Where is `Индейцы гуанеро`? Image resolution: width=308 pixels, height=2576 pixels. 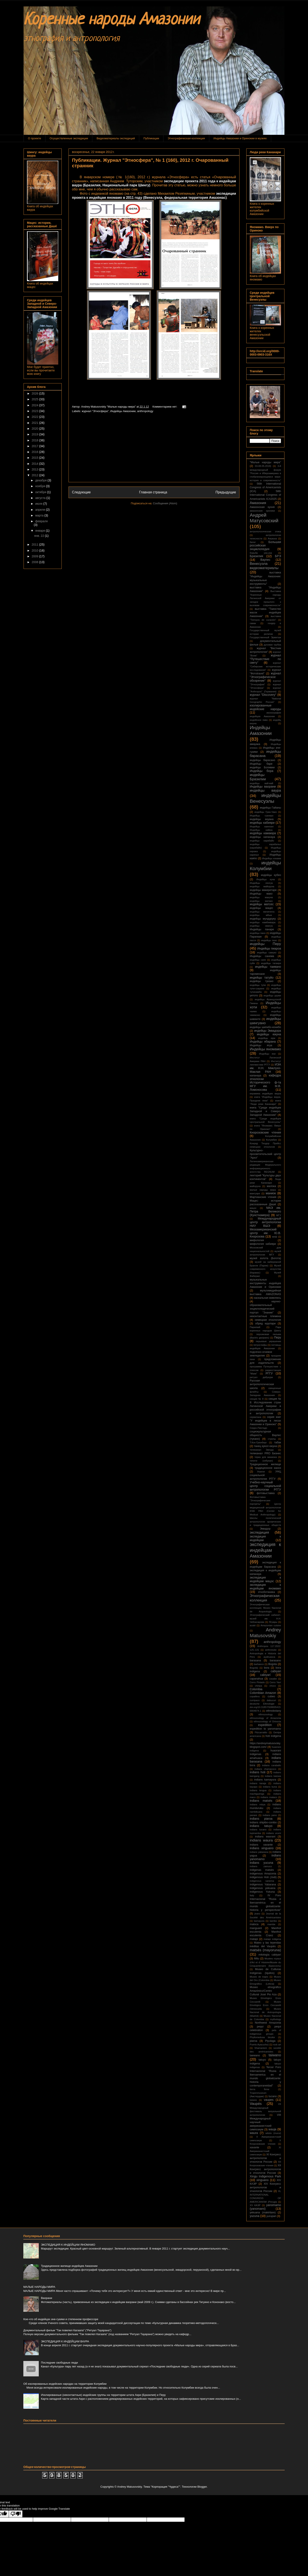 Индейцы гуанеро is located at coordinates (261, 815).